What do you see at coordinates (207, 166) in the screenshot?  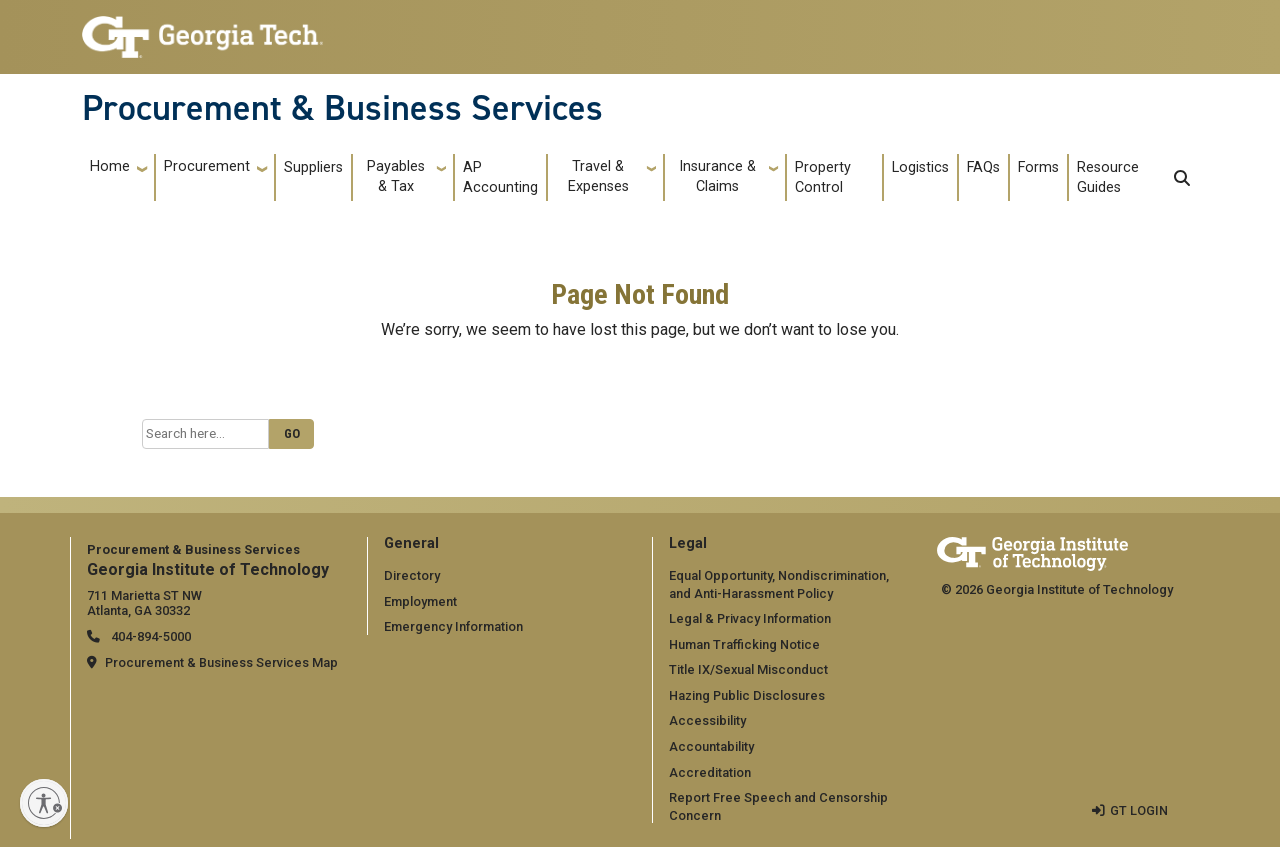 I see `Procurement` at bounding box center [207, 166].